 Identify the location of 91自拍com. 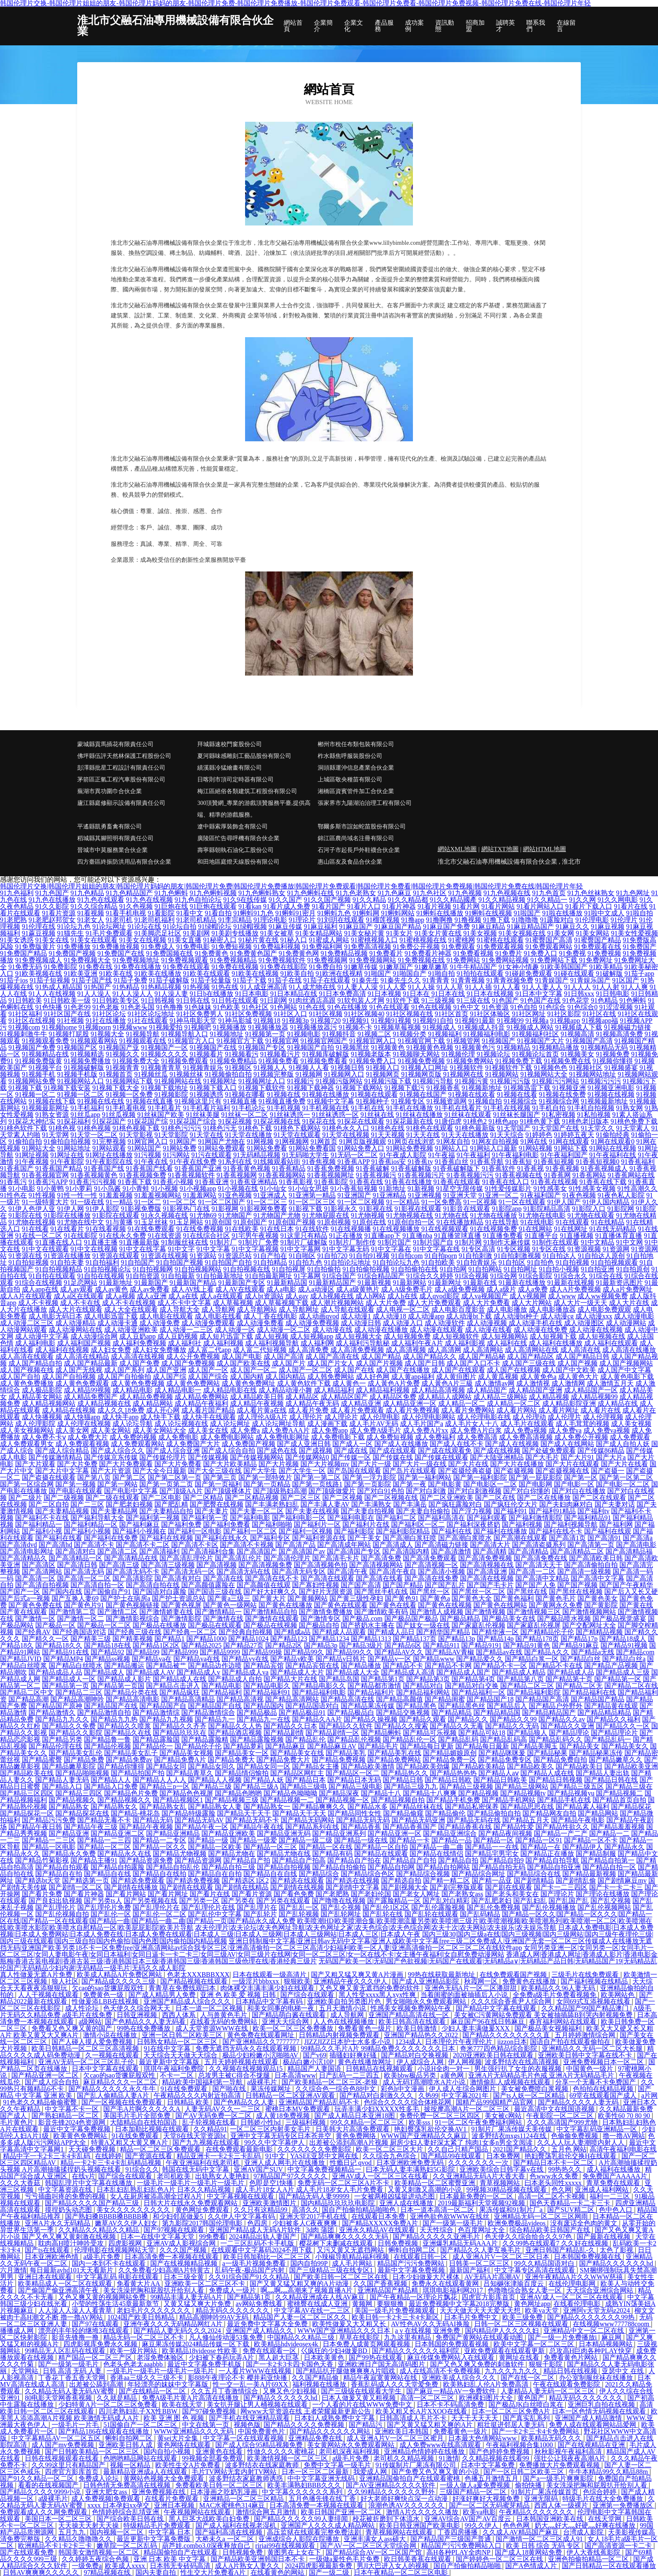
(407, 1255).